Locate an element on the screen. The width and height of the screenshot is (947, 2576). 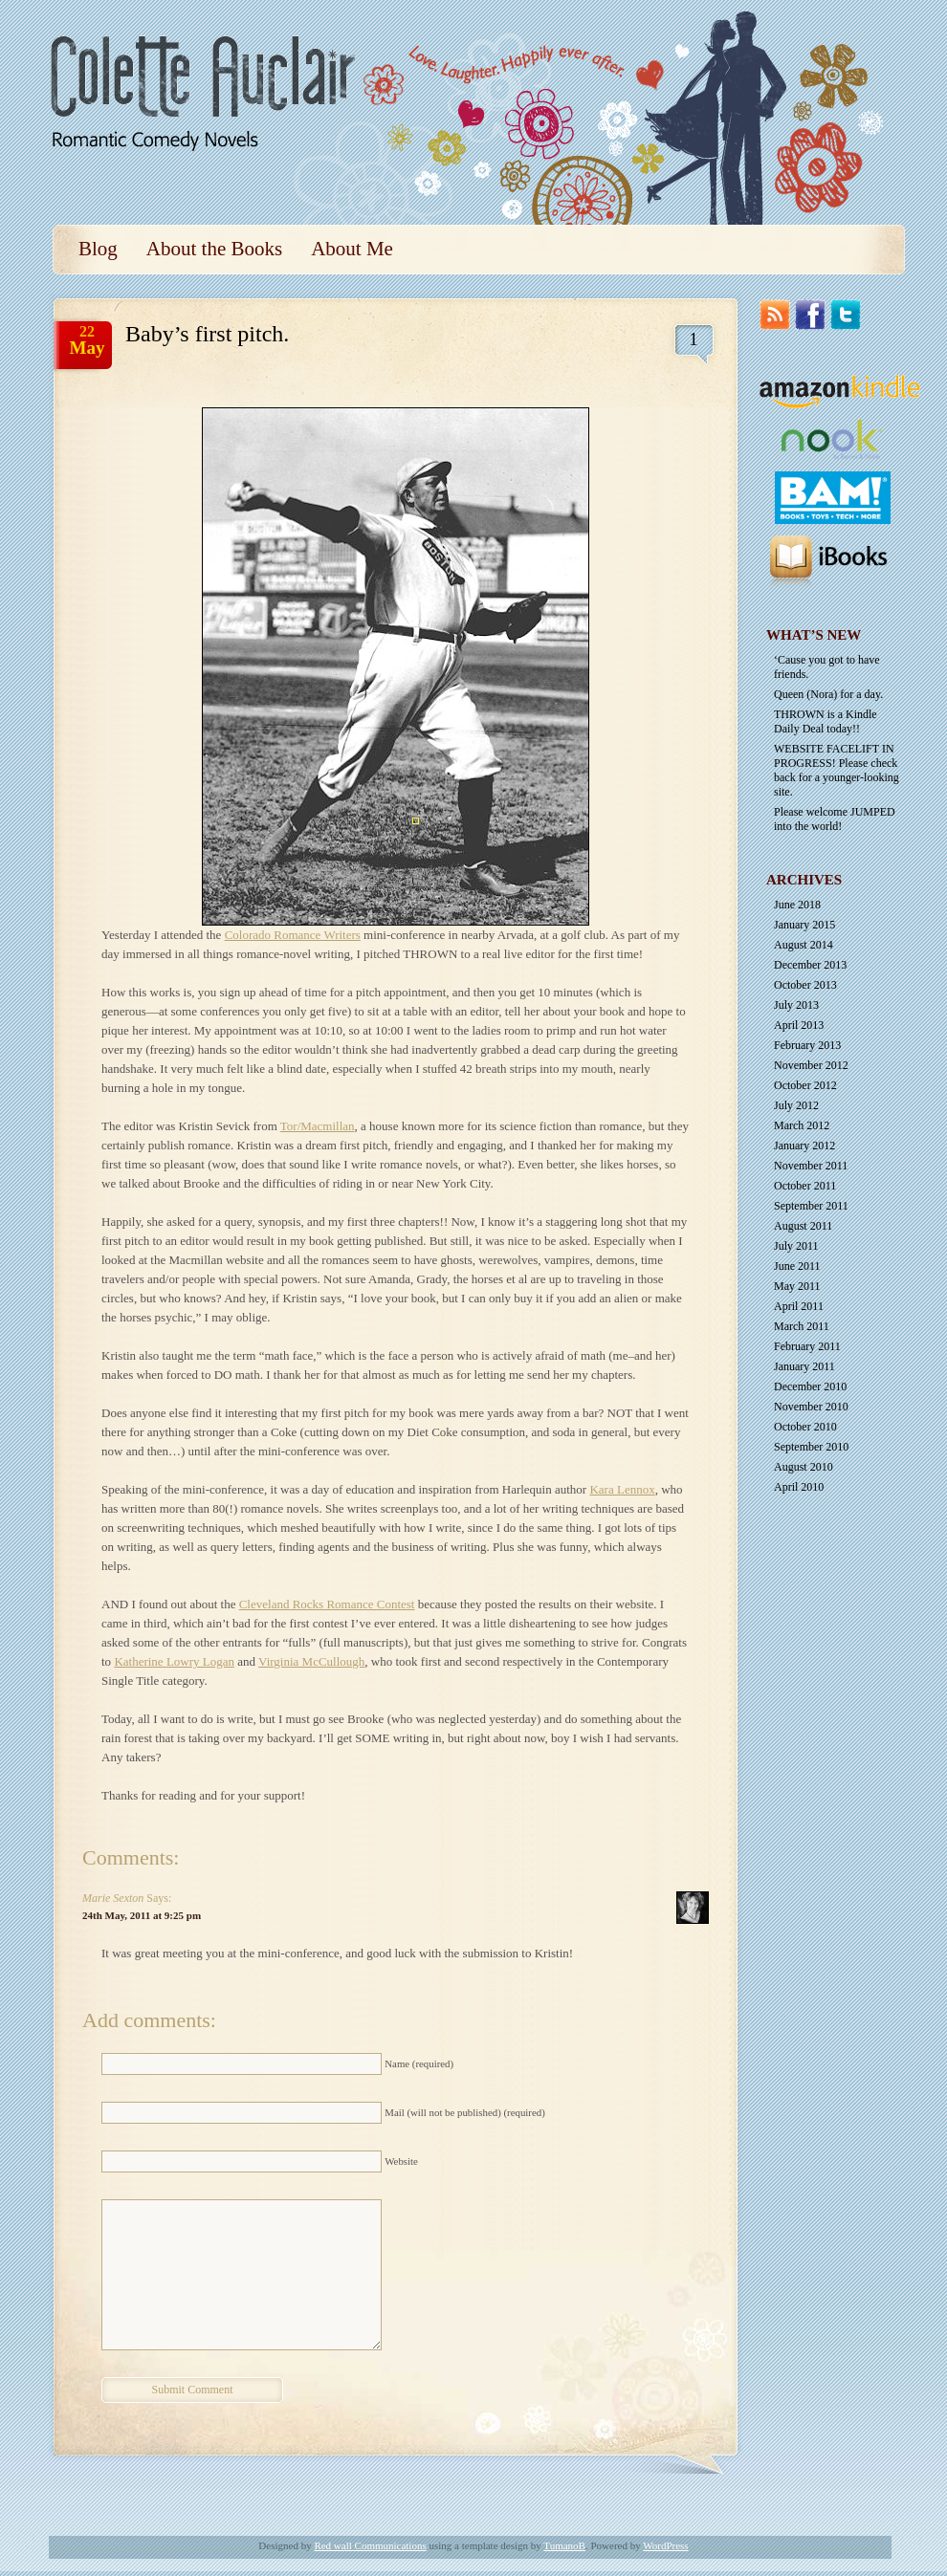
WordPress is located at coordinates (665, 2545).